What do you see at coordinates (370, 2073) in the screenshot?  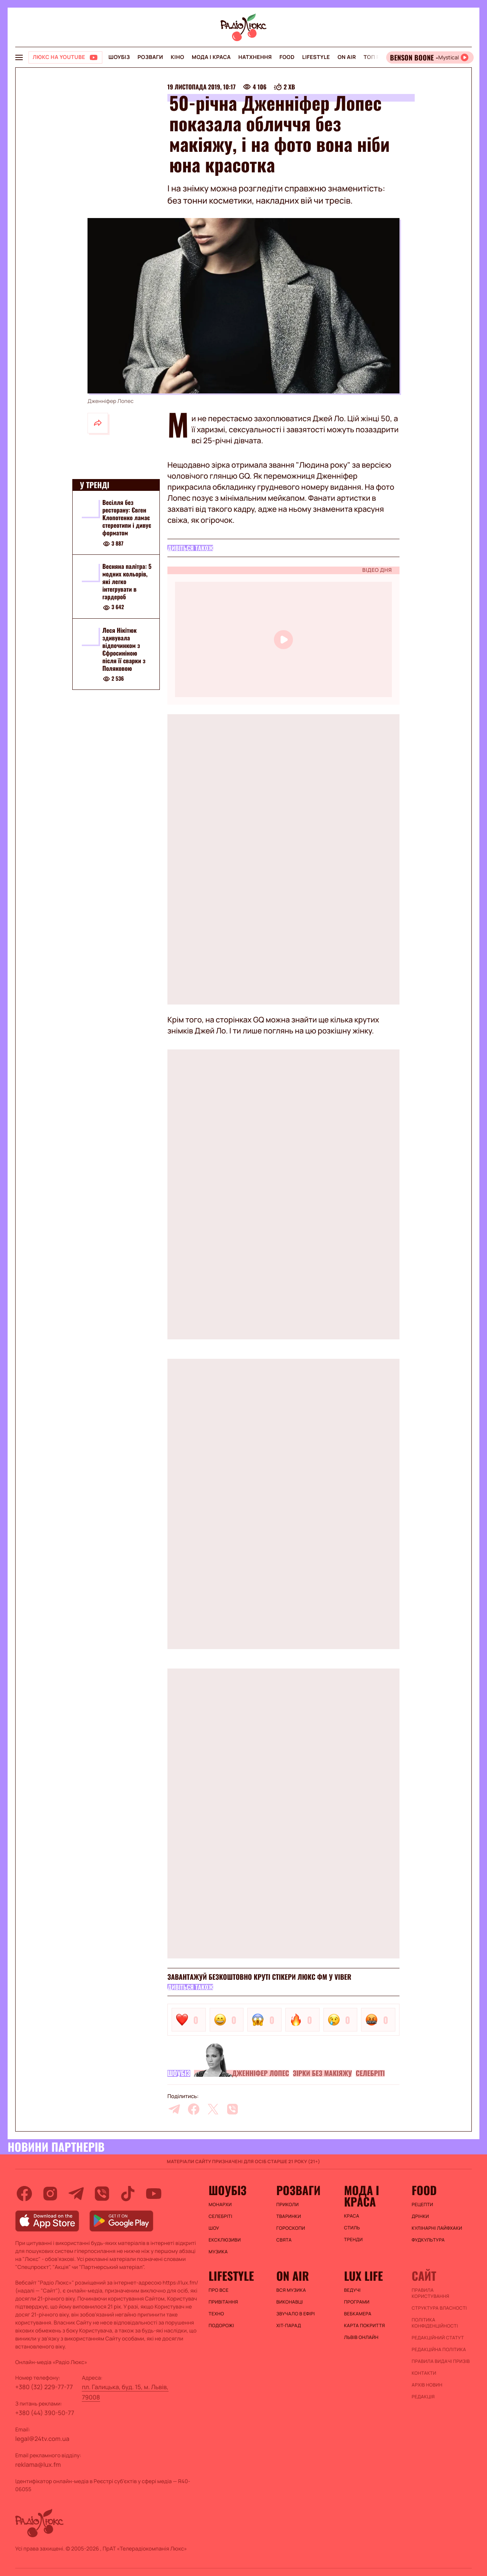 I see `Селебріті` at bounding box center [370, 2073].